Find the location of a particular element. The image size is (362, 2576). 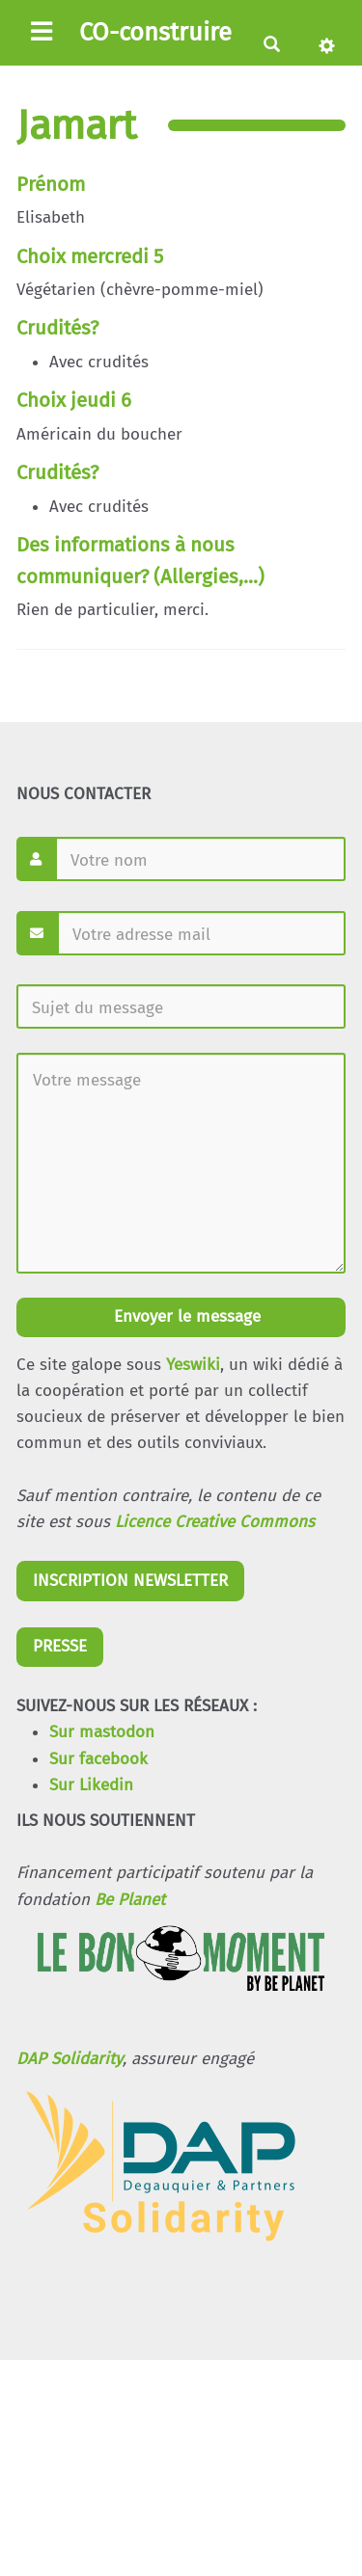

Yeswiki is located at coordinates (193, 1365).